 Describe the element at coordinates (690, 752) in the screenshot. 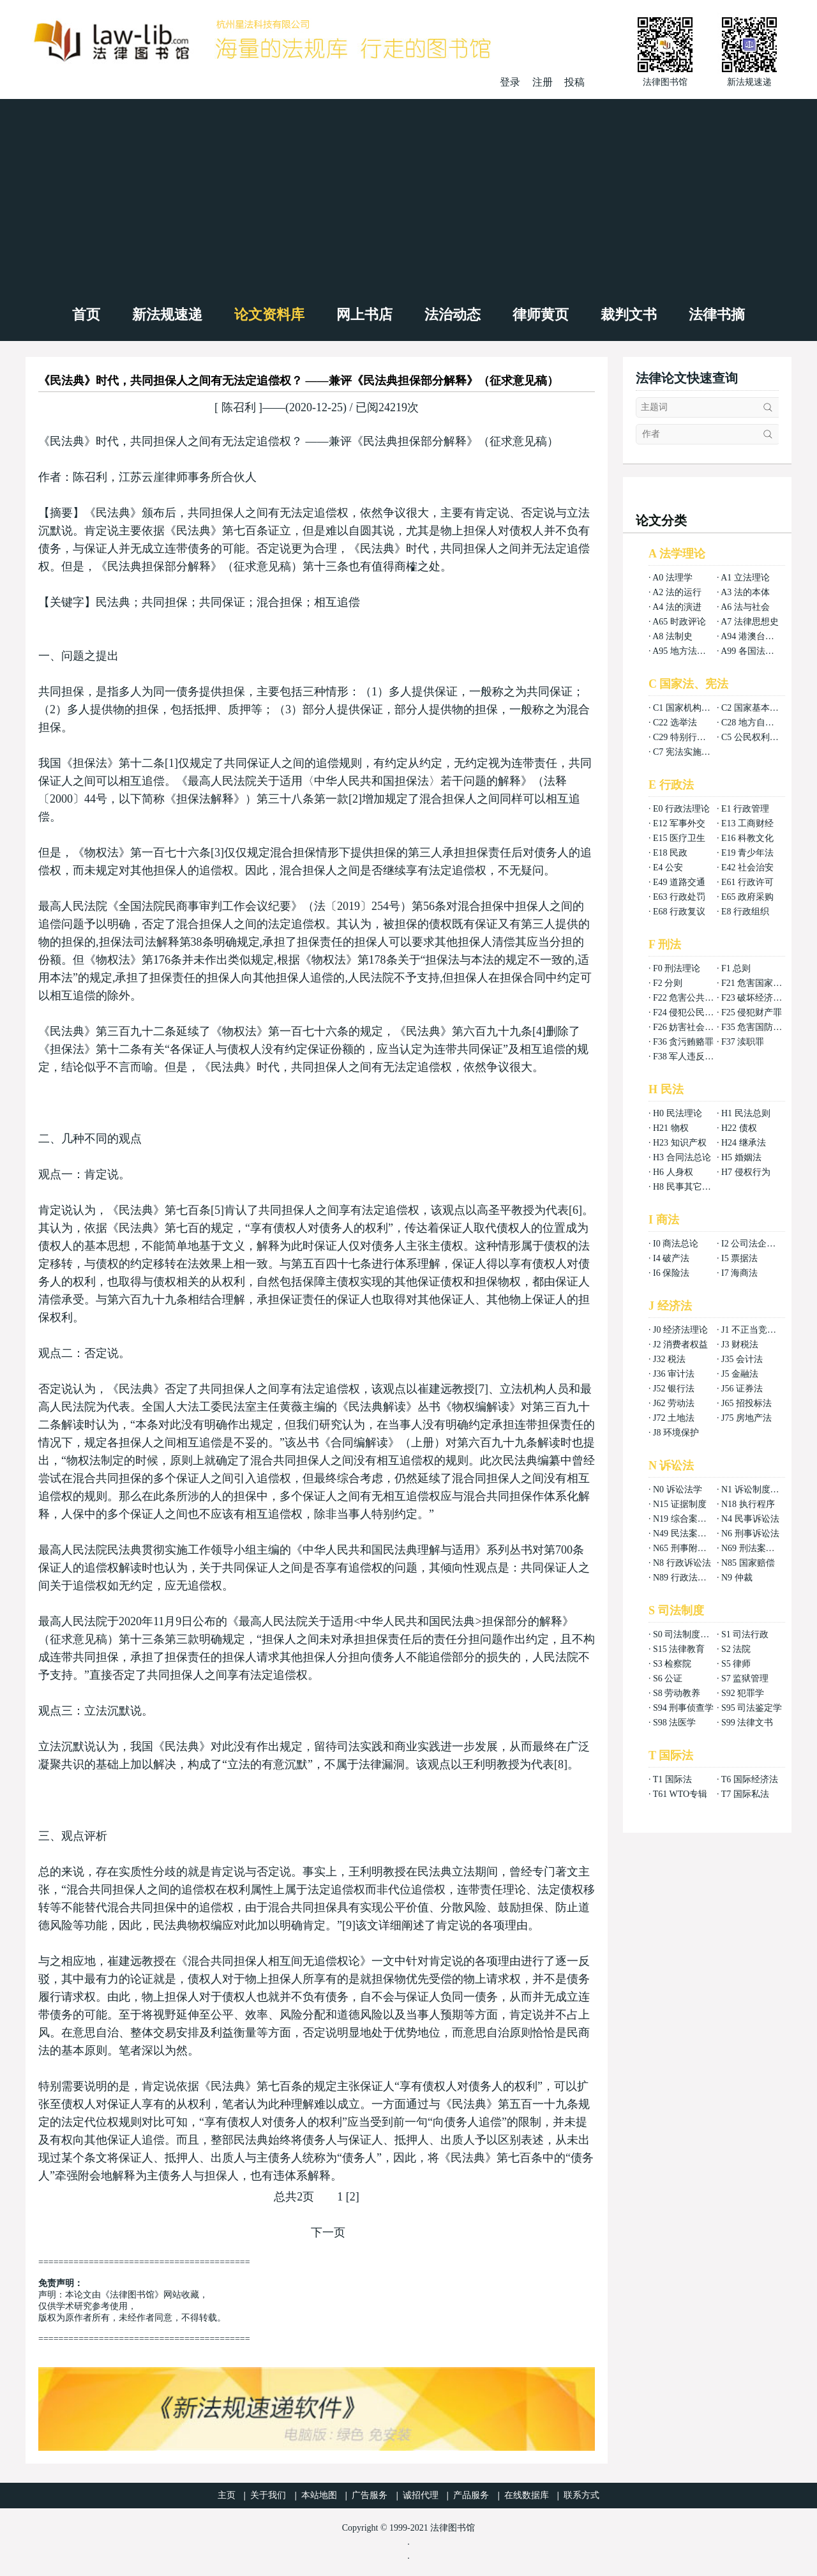

I see `C7 宪法实施和保护` at that location.